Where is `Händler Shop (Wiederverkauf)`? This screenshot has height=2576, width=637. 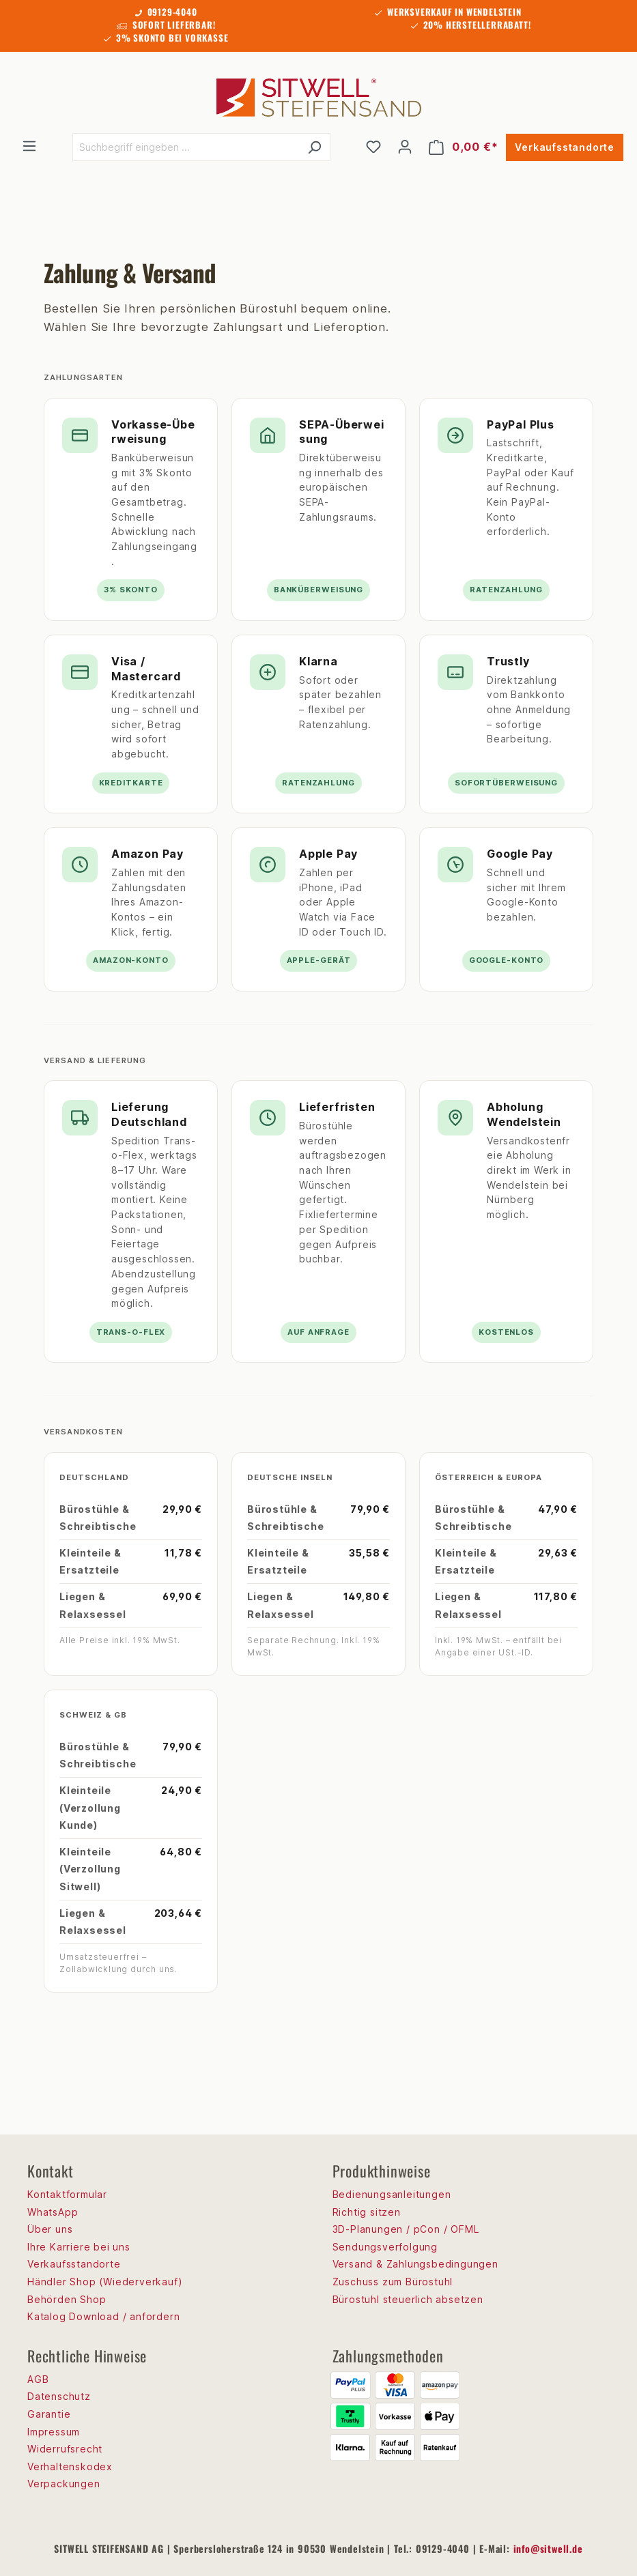 Händler Shop (Wiederverkauf) is located at coordinates (104, 2281).